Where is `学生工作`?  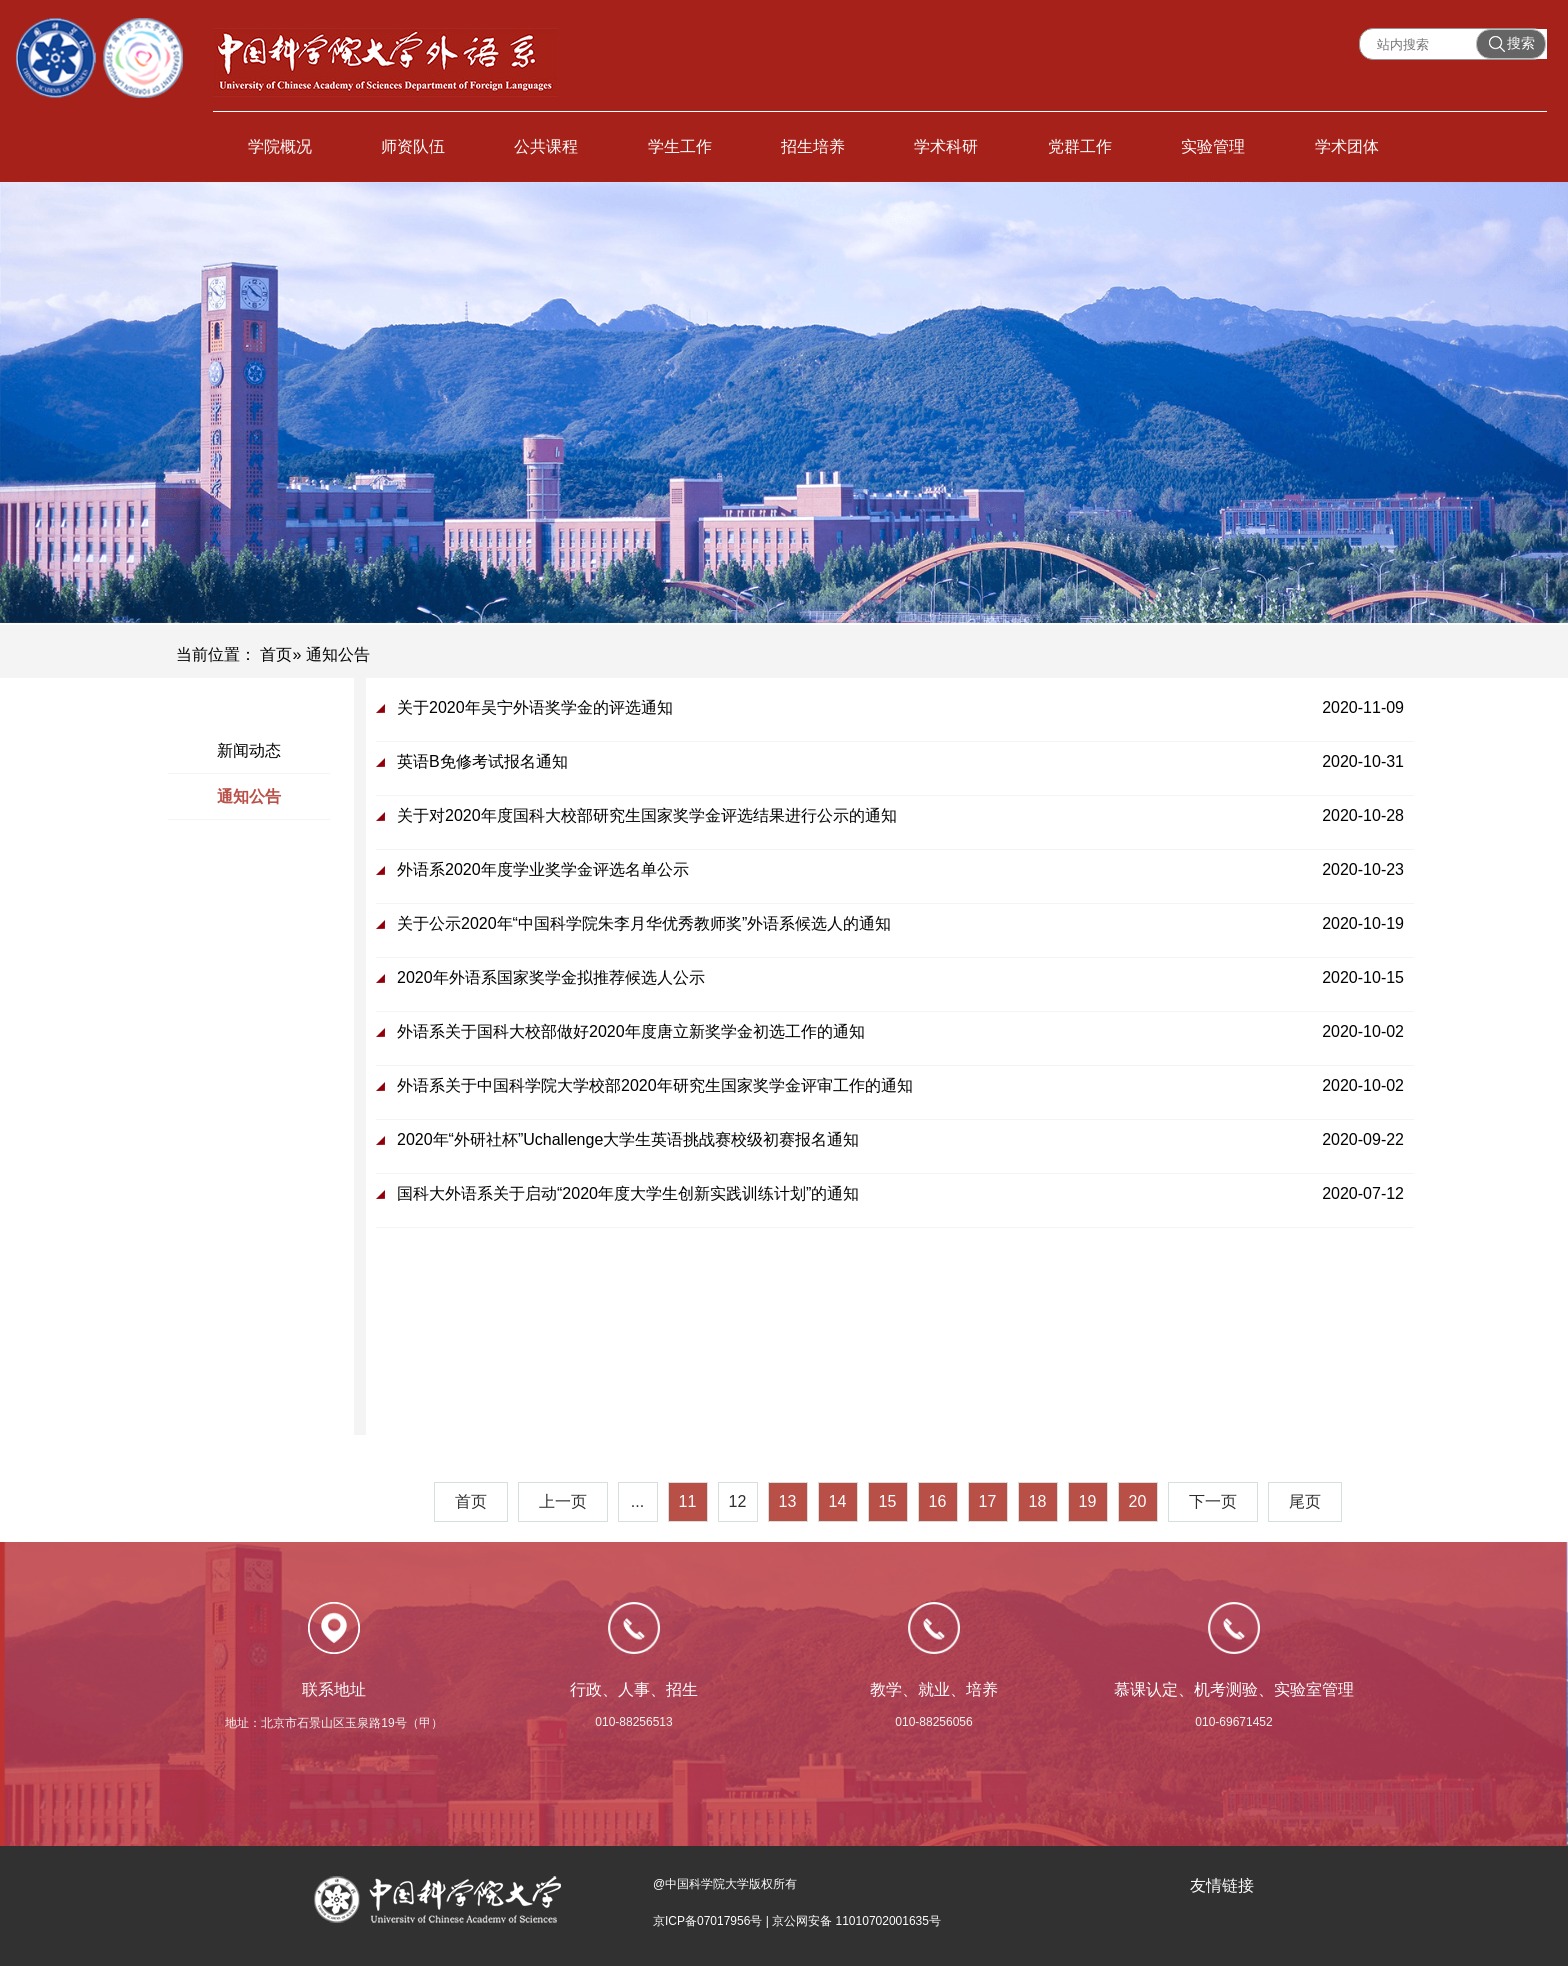
学生工作 is located at coordinates (680, 146).